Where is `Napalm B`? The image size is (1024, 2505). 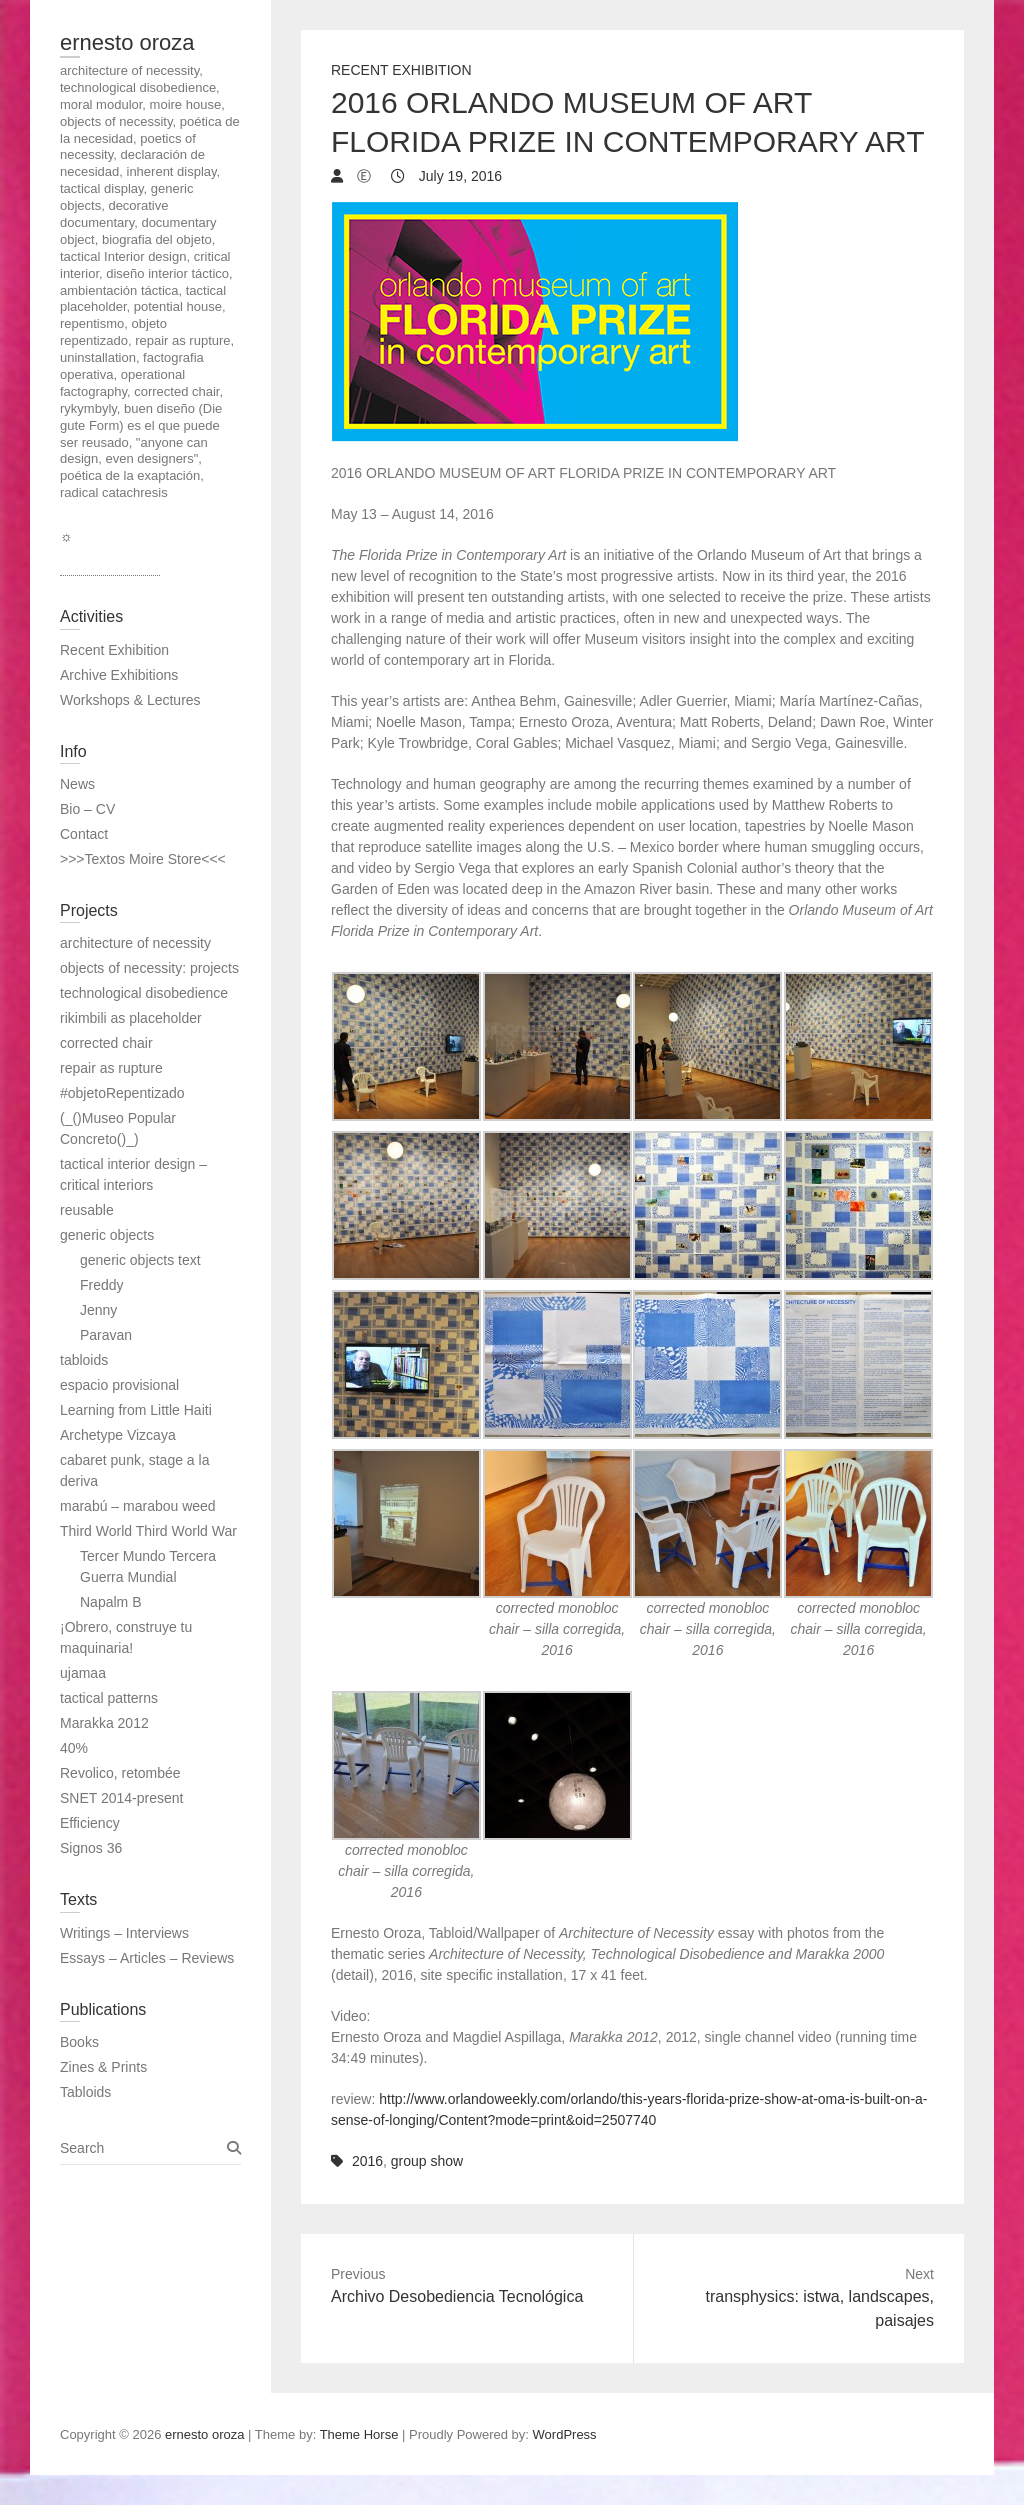
Napalm B is located at coordinates (110, 1602).